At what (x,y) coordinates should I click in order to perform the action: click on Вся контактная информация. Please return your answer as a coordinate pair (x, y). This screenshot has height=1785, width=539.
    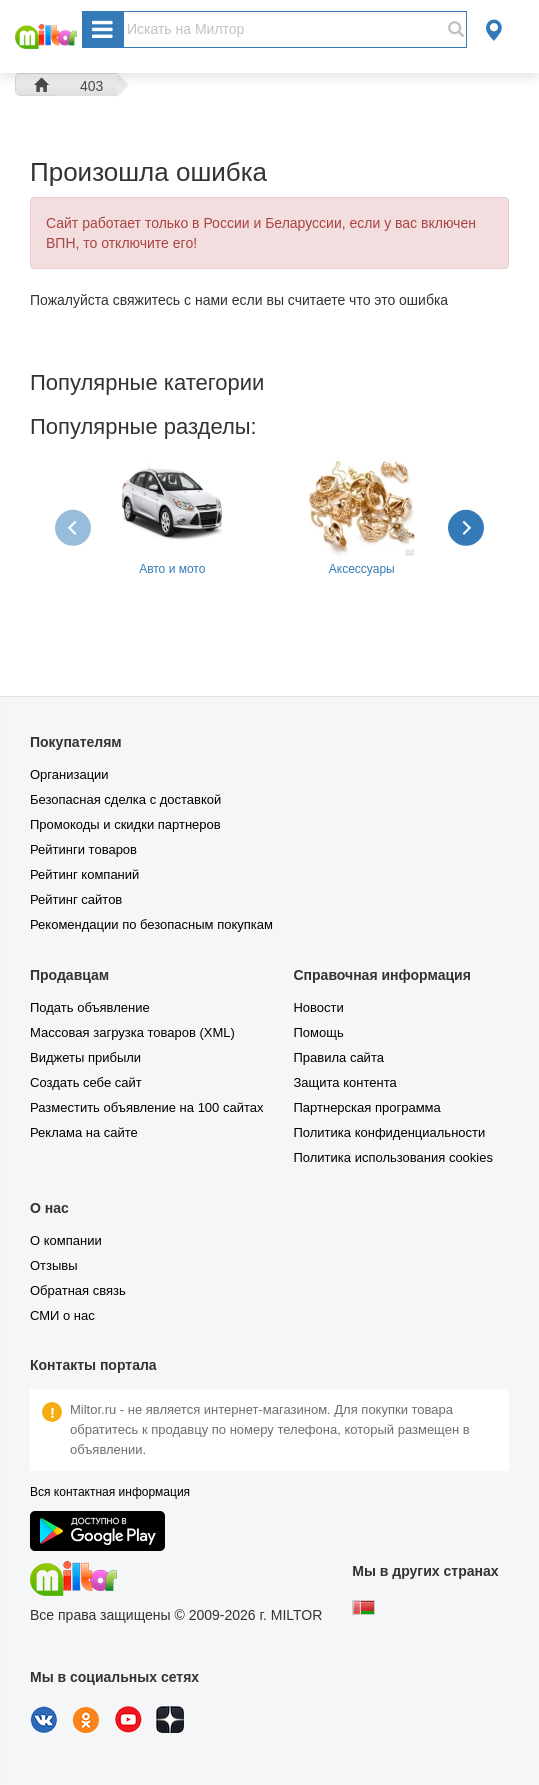
    Looking at the image, I should click on (110, 1492).